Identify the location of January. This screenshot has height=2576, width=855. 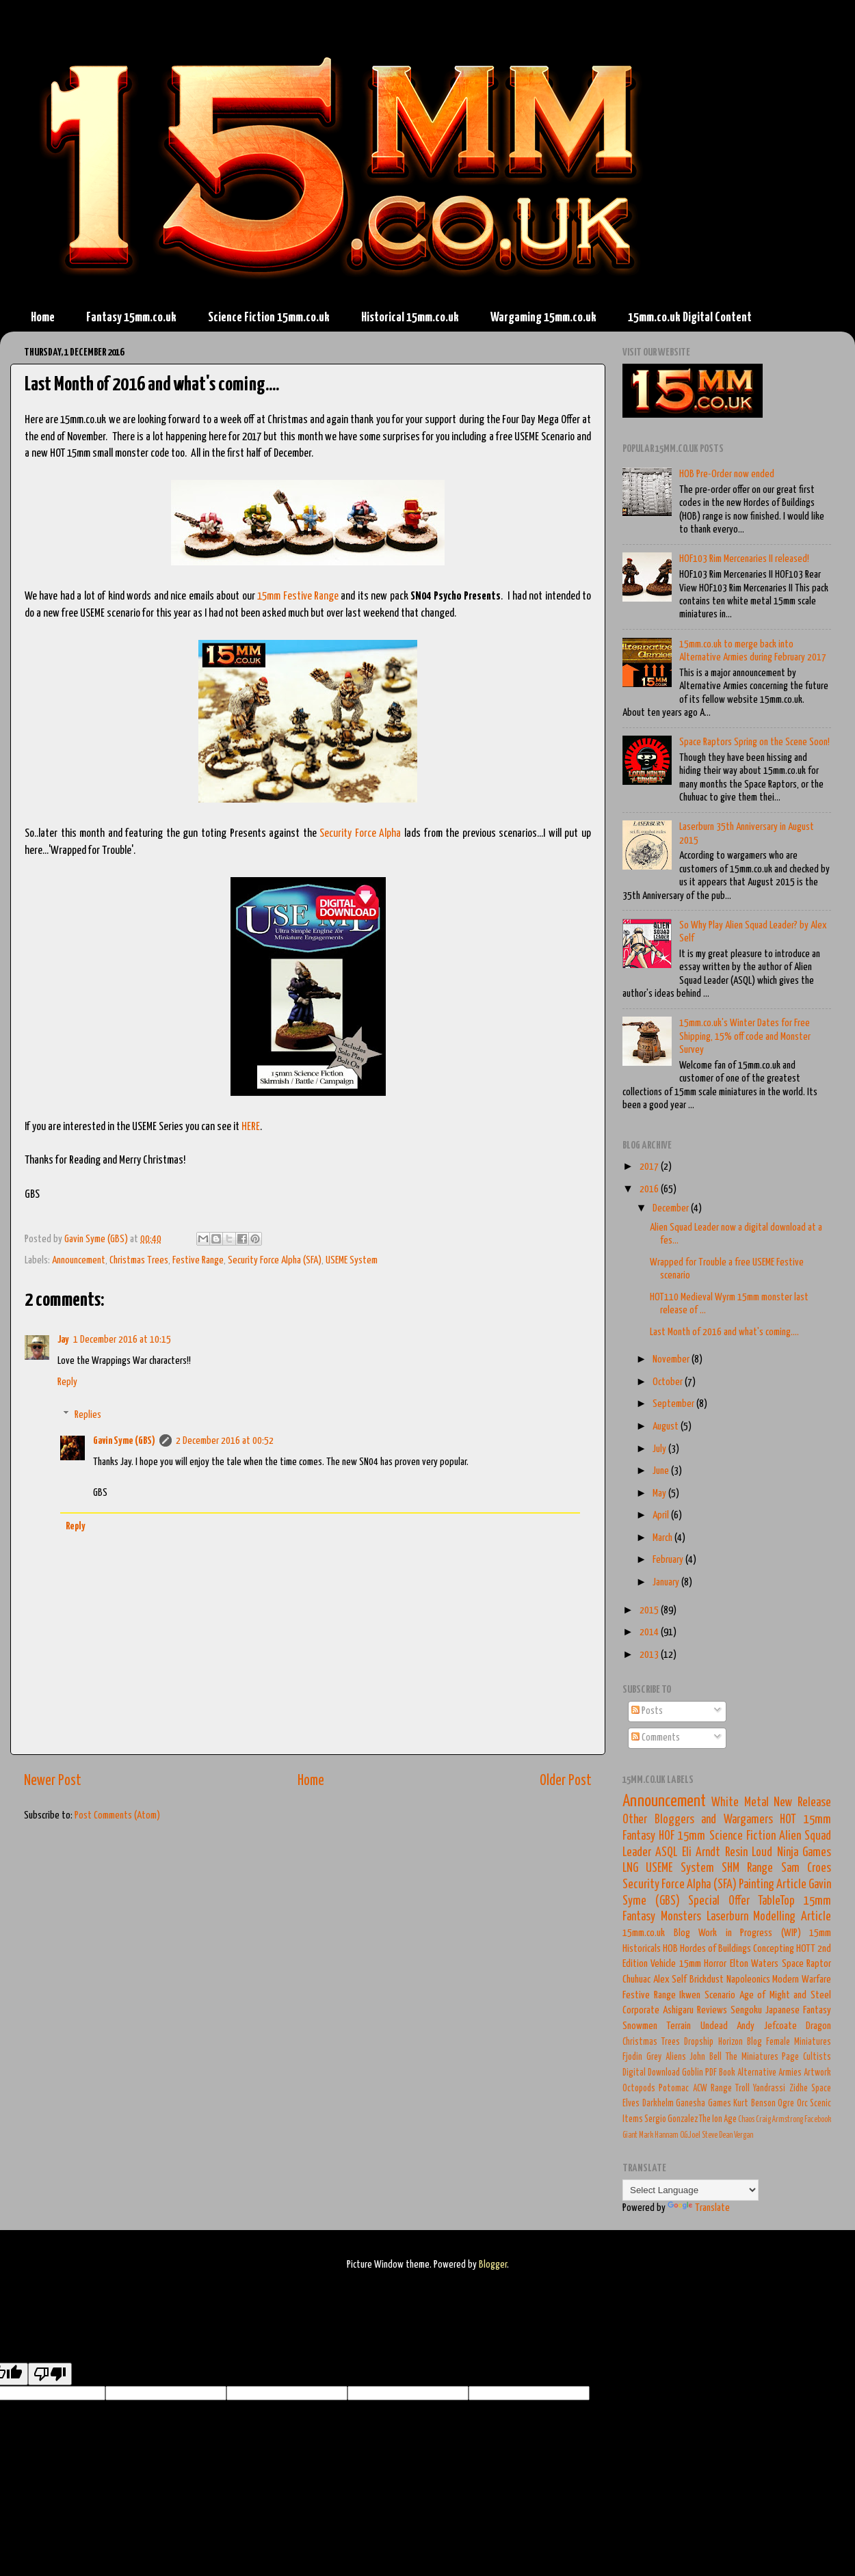
(667, 1582).